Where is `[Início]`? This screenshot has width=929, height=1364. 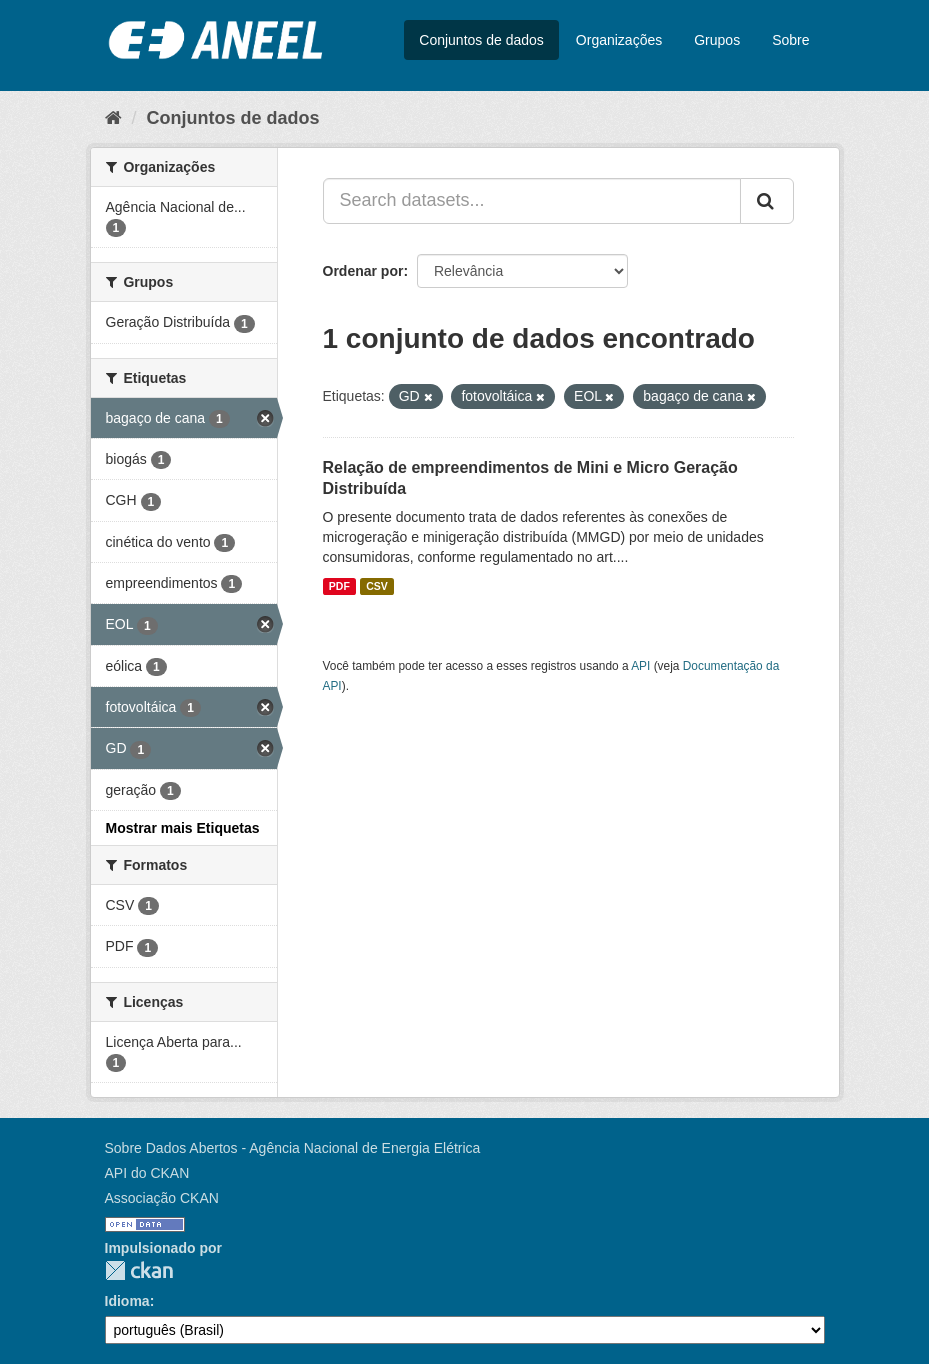
[Início] is located at coordinates (113, 118).